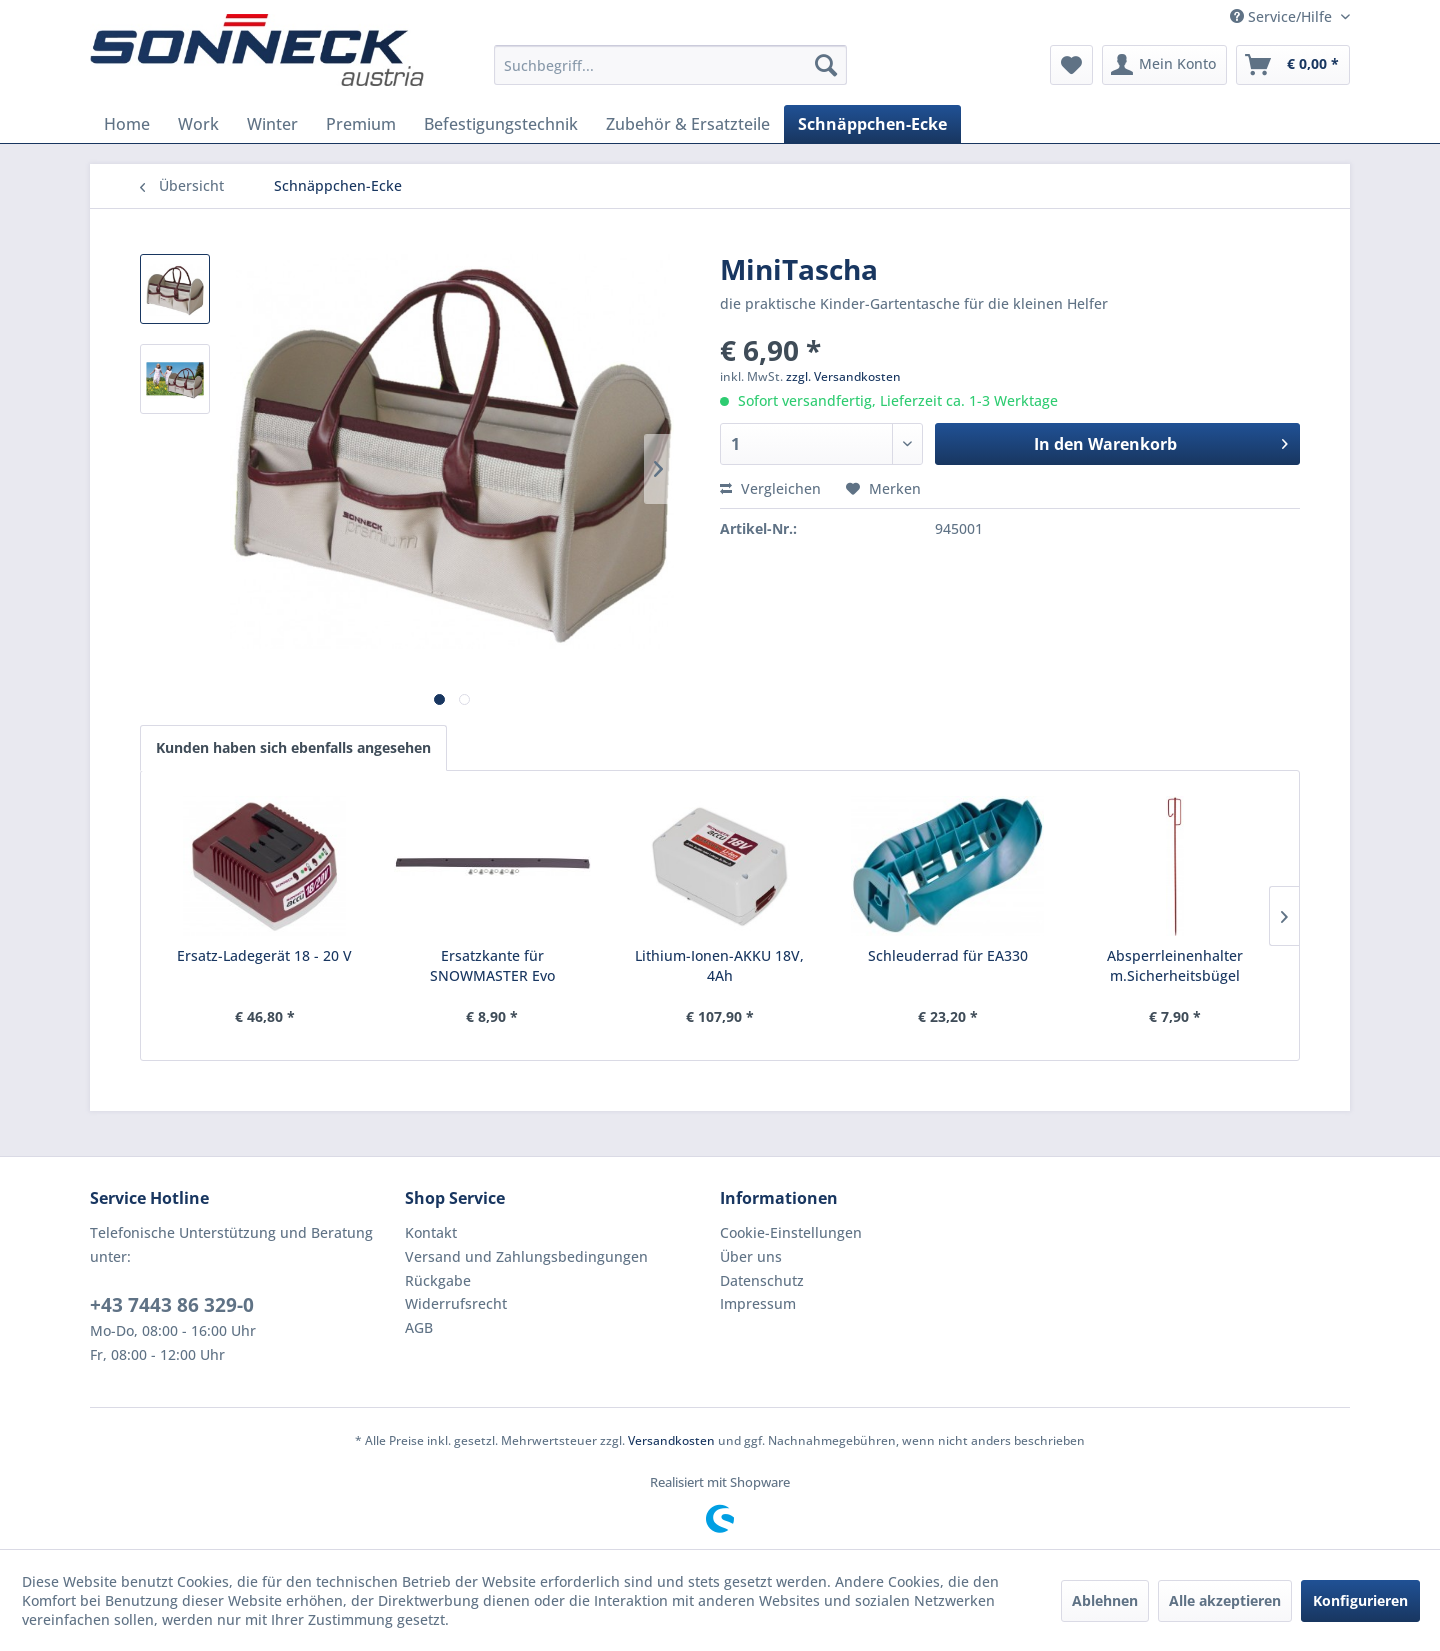 This screenshot has height=1651, width=1440. What do you see at coordinates (1175, 965) in the screenshot?
I see `Absperrleinenhalter m.Sicherheitsbügel` at bounding box center [1175, 965].